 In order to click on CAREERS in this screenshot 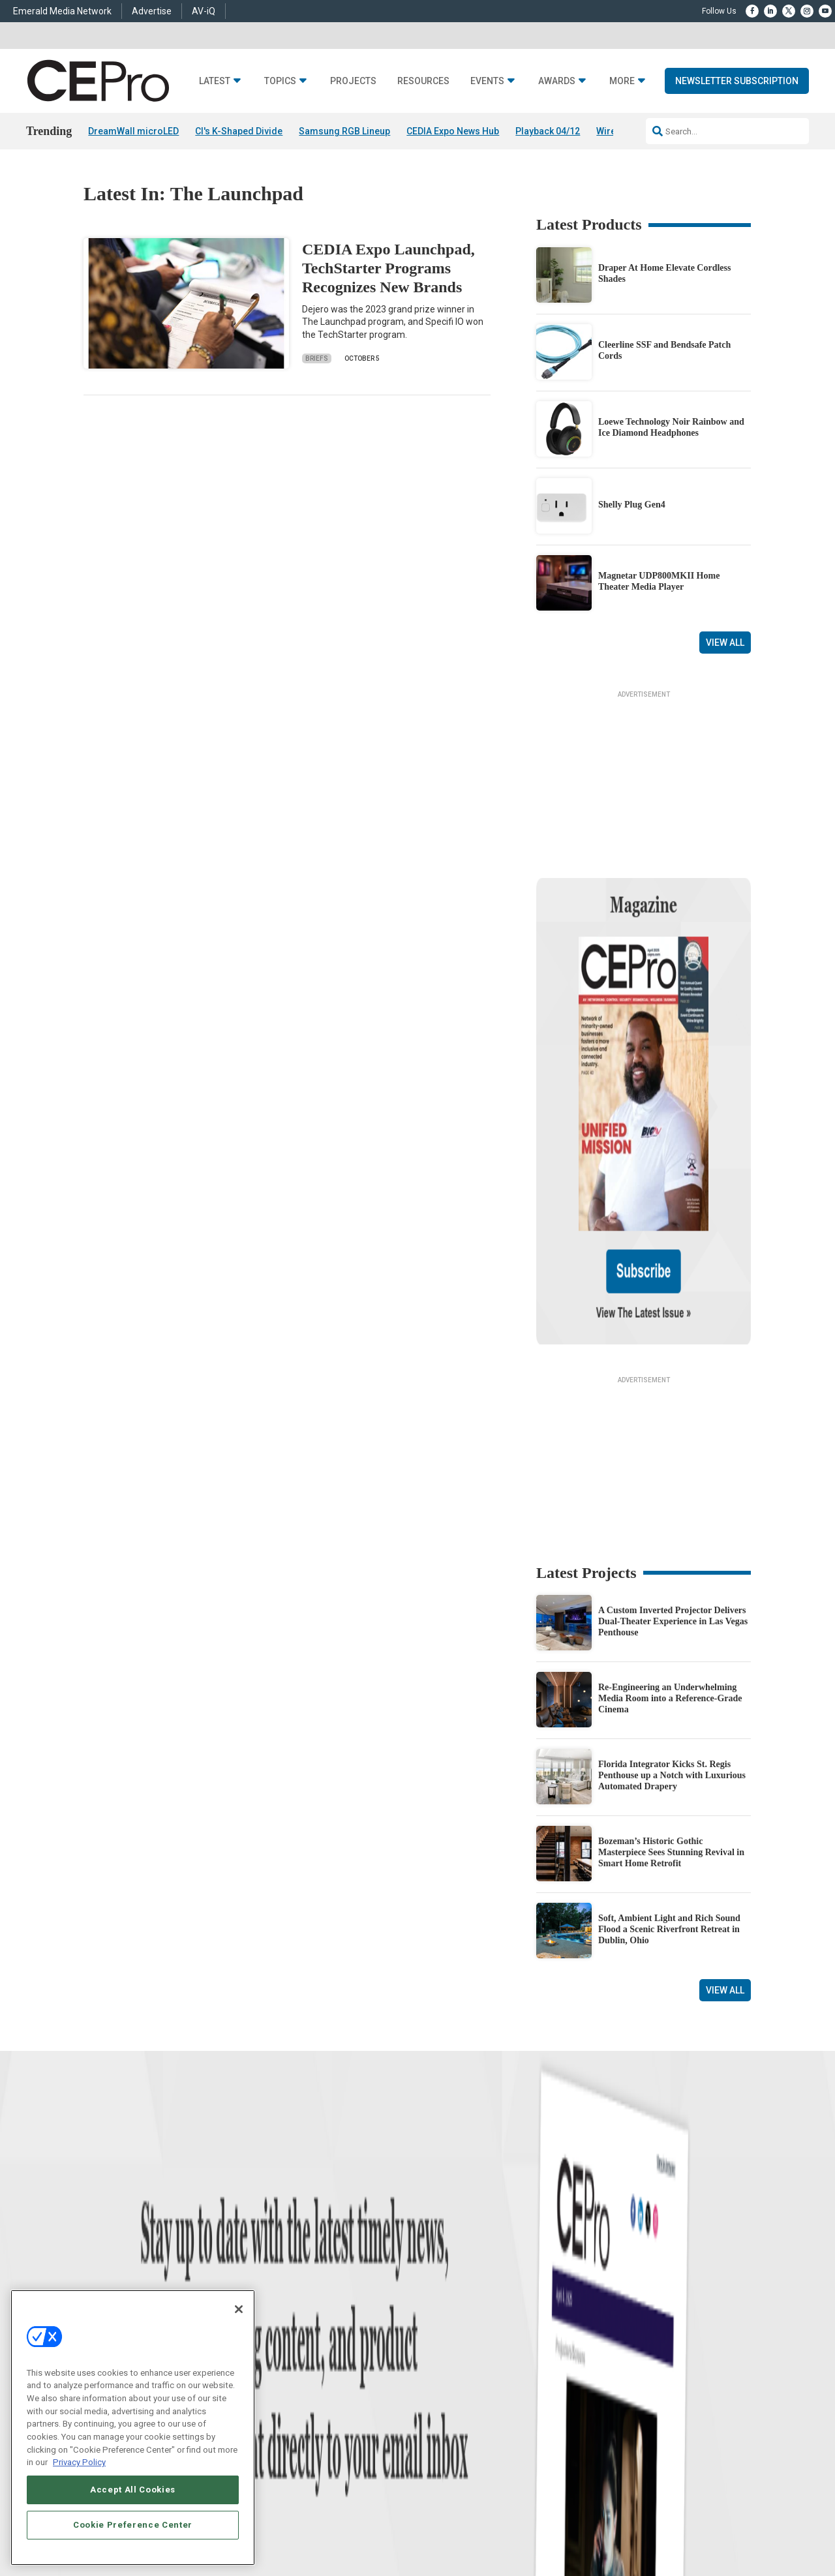, I will do `click(313, 2459)`.